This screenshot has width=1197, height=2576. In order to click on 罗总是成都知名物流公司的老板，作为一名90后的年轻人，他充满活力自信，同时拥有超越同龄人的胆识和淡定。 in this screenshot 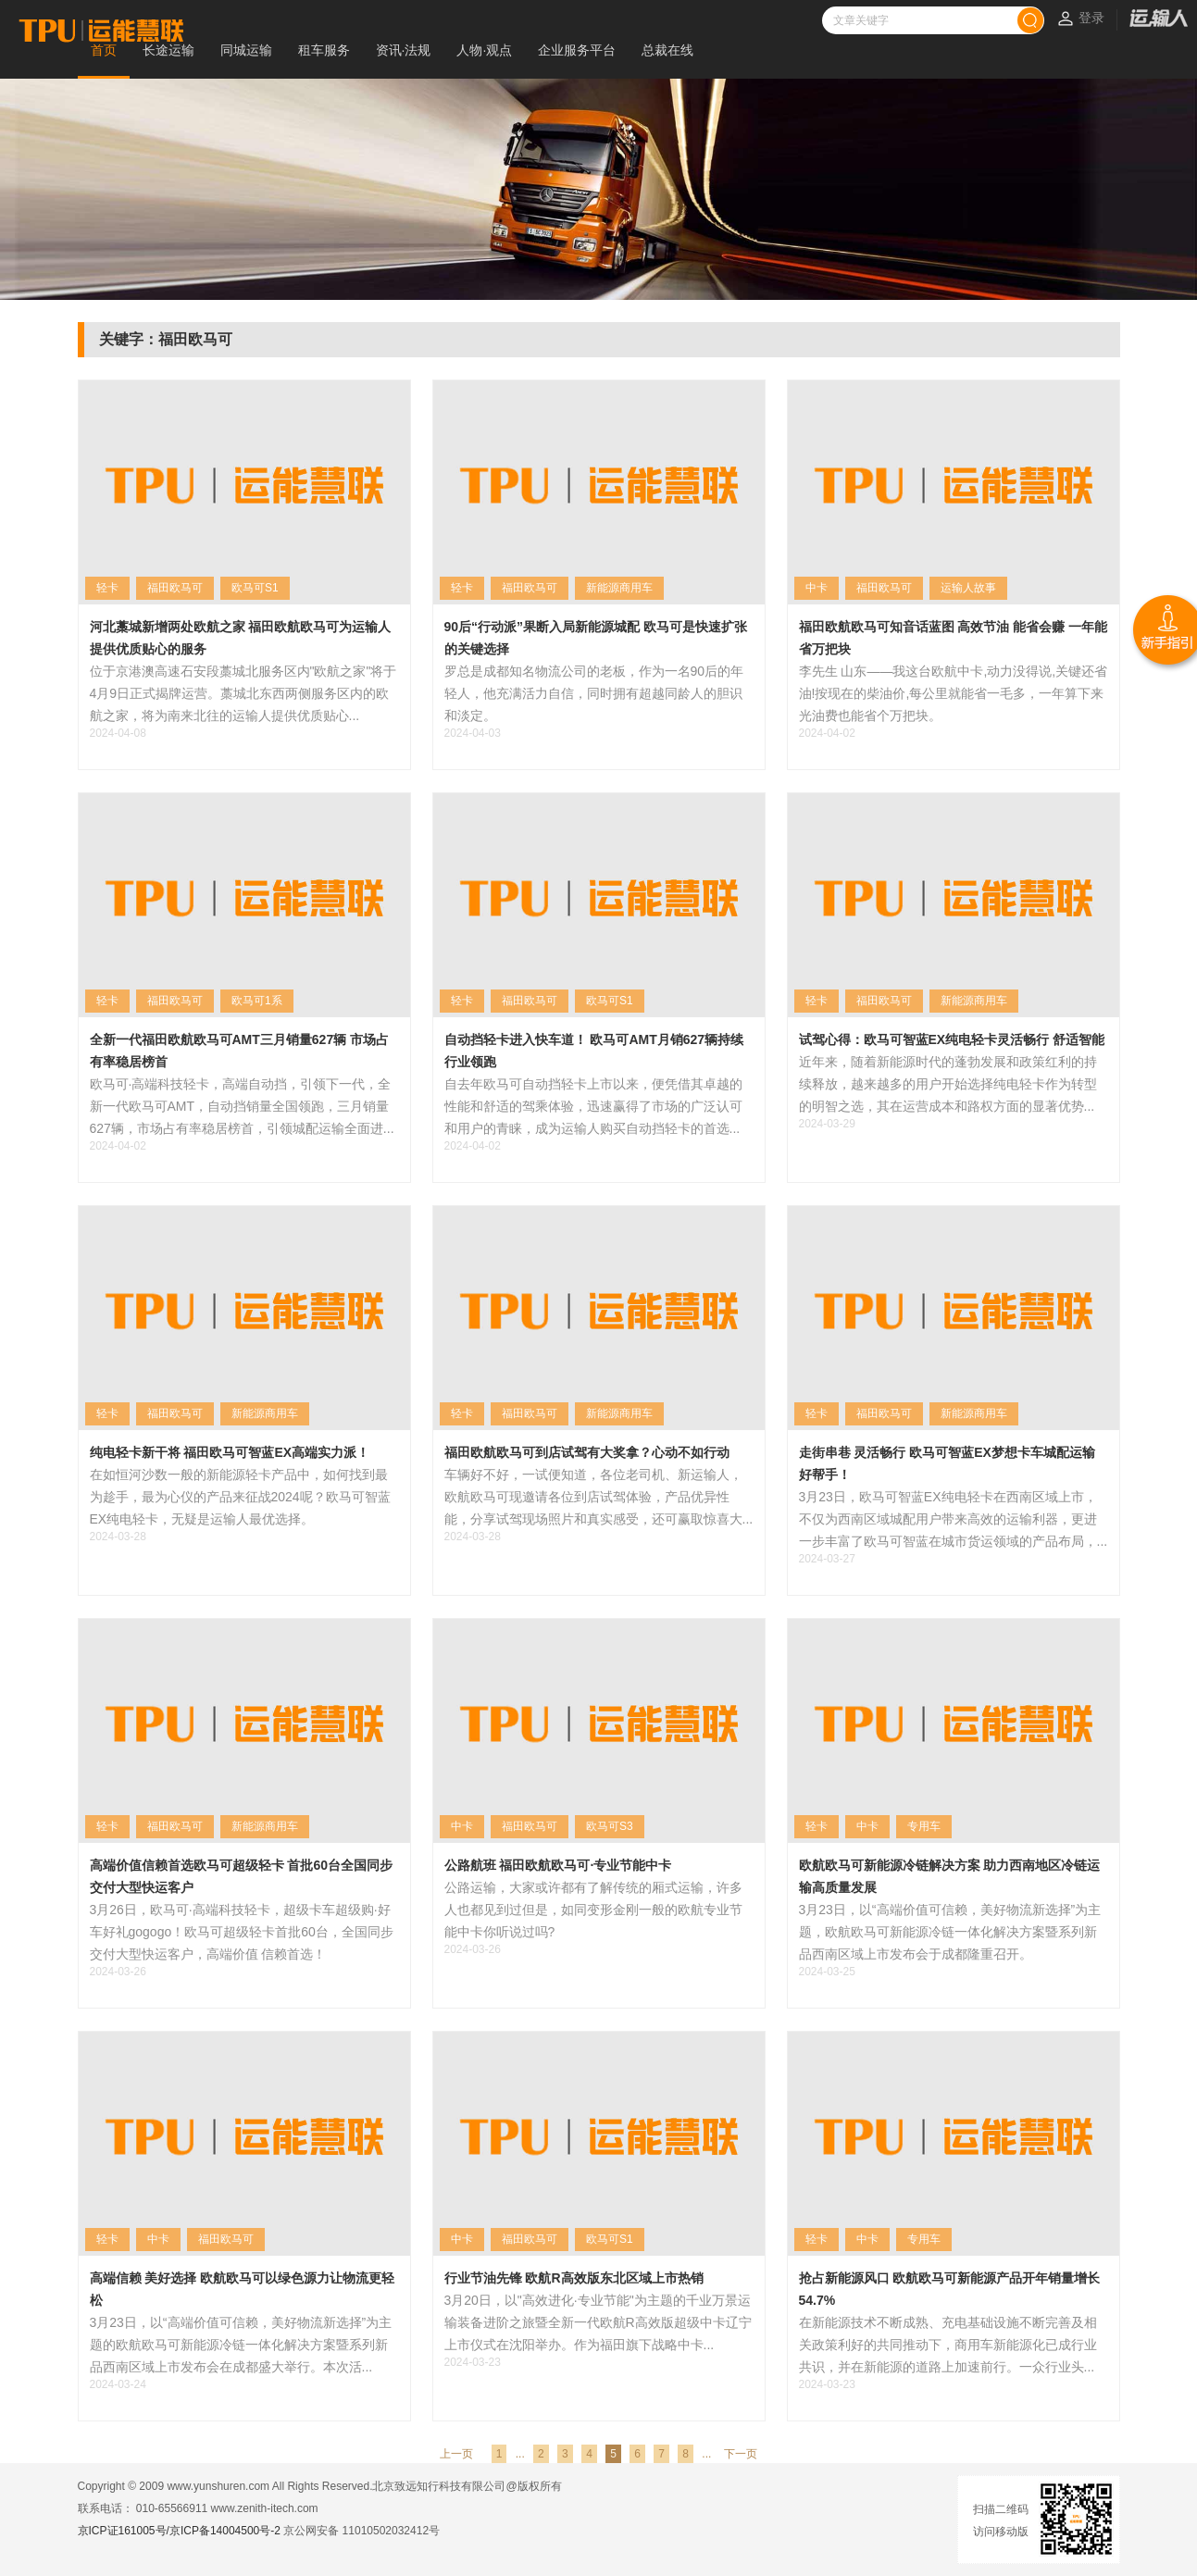, I will do `click(594, 693)`.